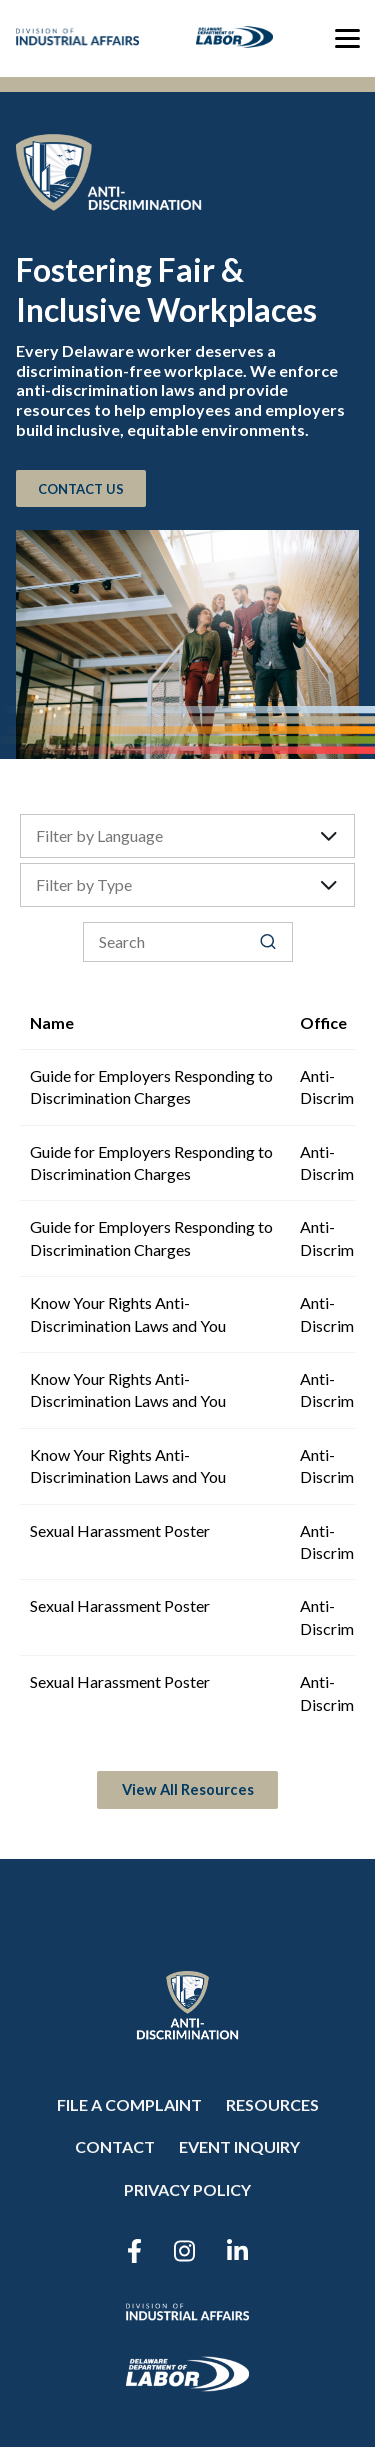 The image size is (375, 2447). What do you see at coordinates (81, 488) in the screenshot?
I see `CONTACT US` at bounding box center [81, 488].